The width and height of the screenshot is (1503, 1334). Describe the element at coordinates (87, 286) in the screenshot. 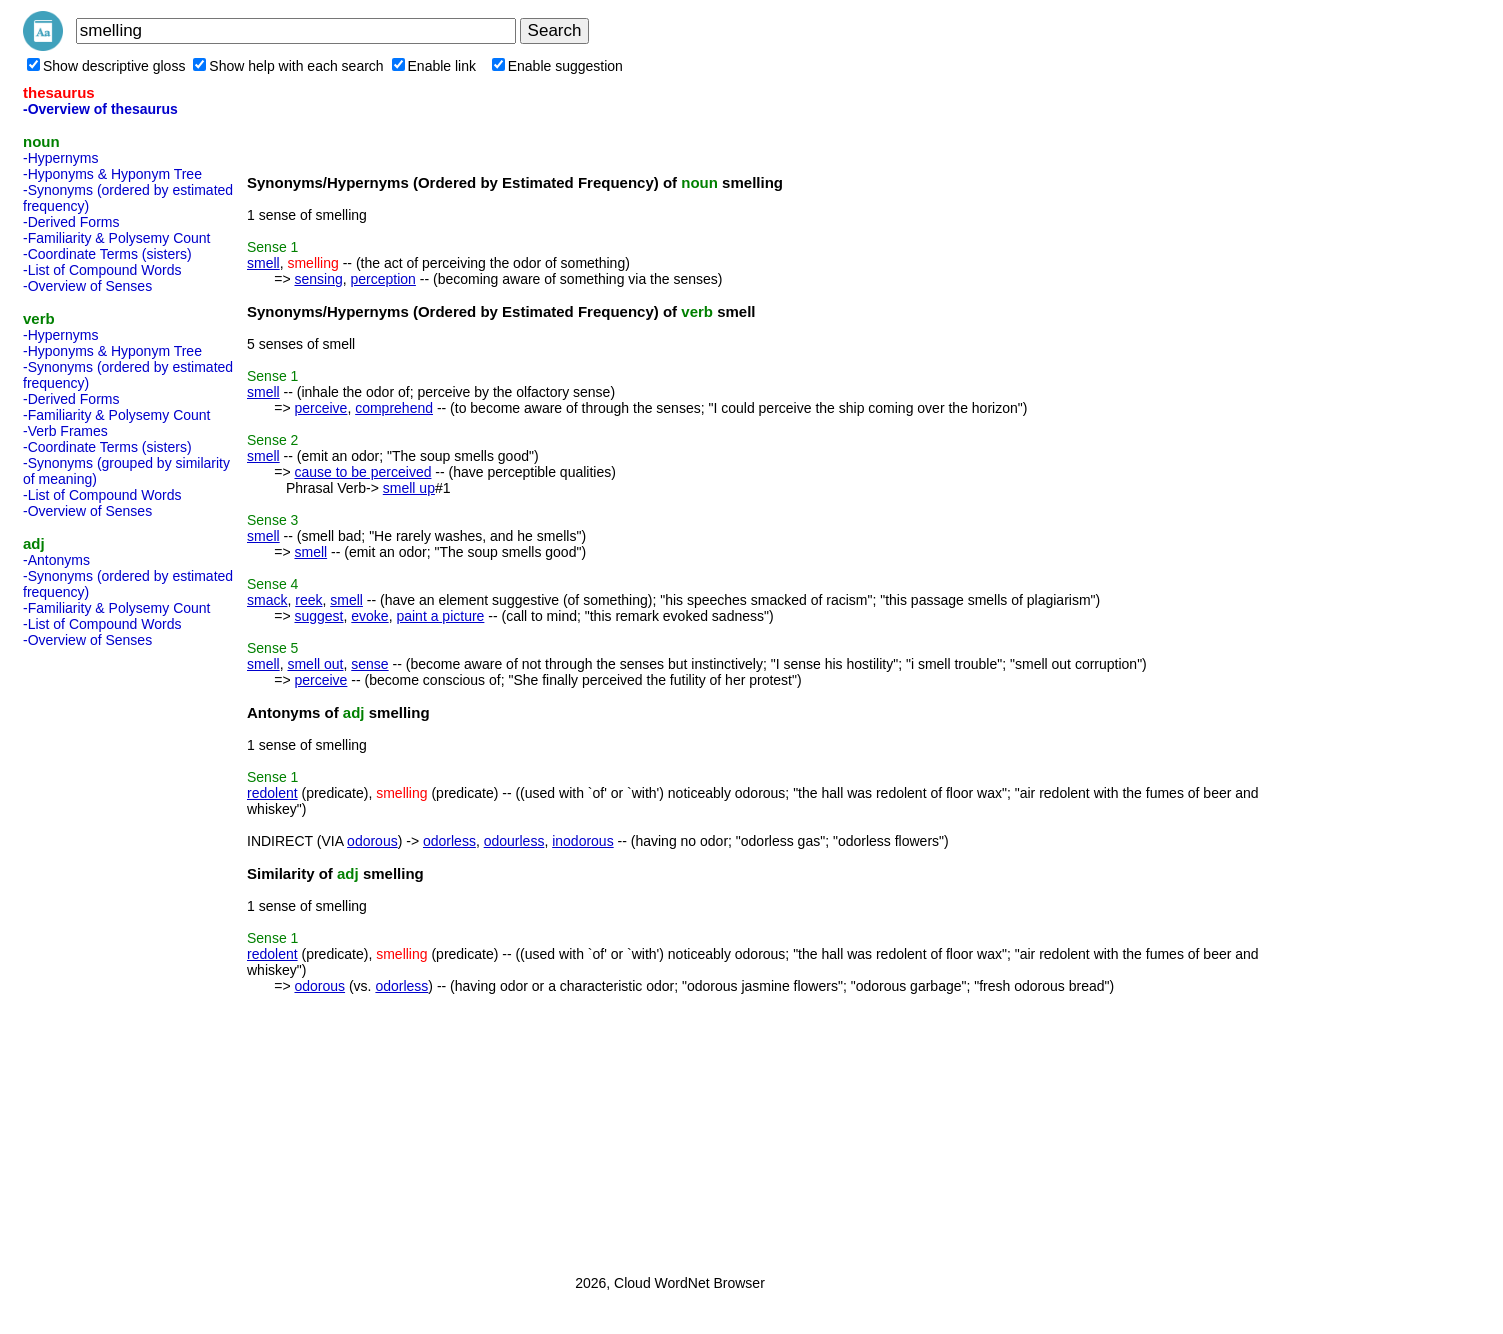

I see `-Overview of Senses` at that location.